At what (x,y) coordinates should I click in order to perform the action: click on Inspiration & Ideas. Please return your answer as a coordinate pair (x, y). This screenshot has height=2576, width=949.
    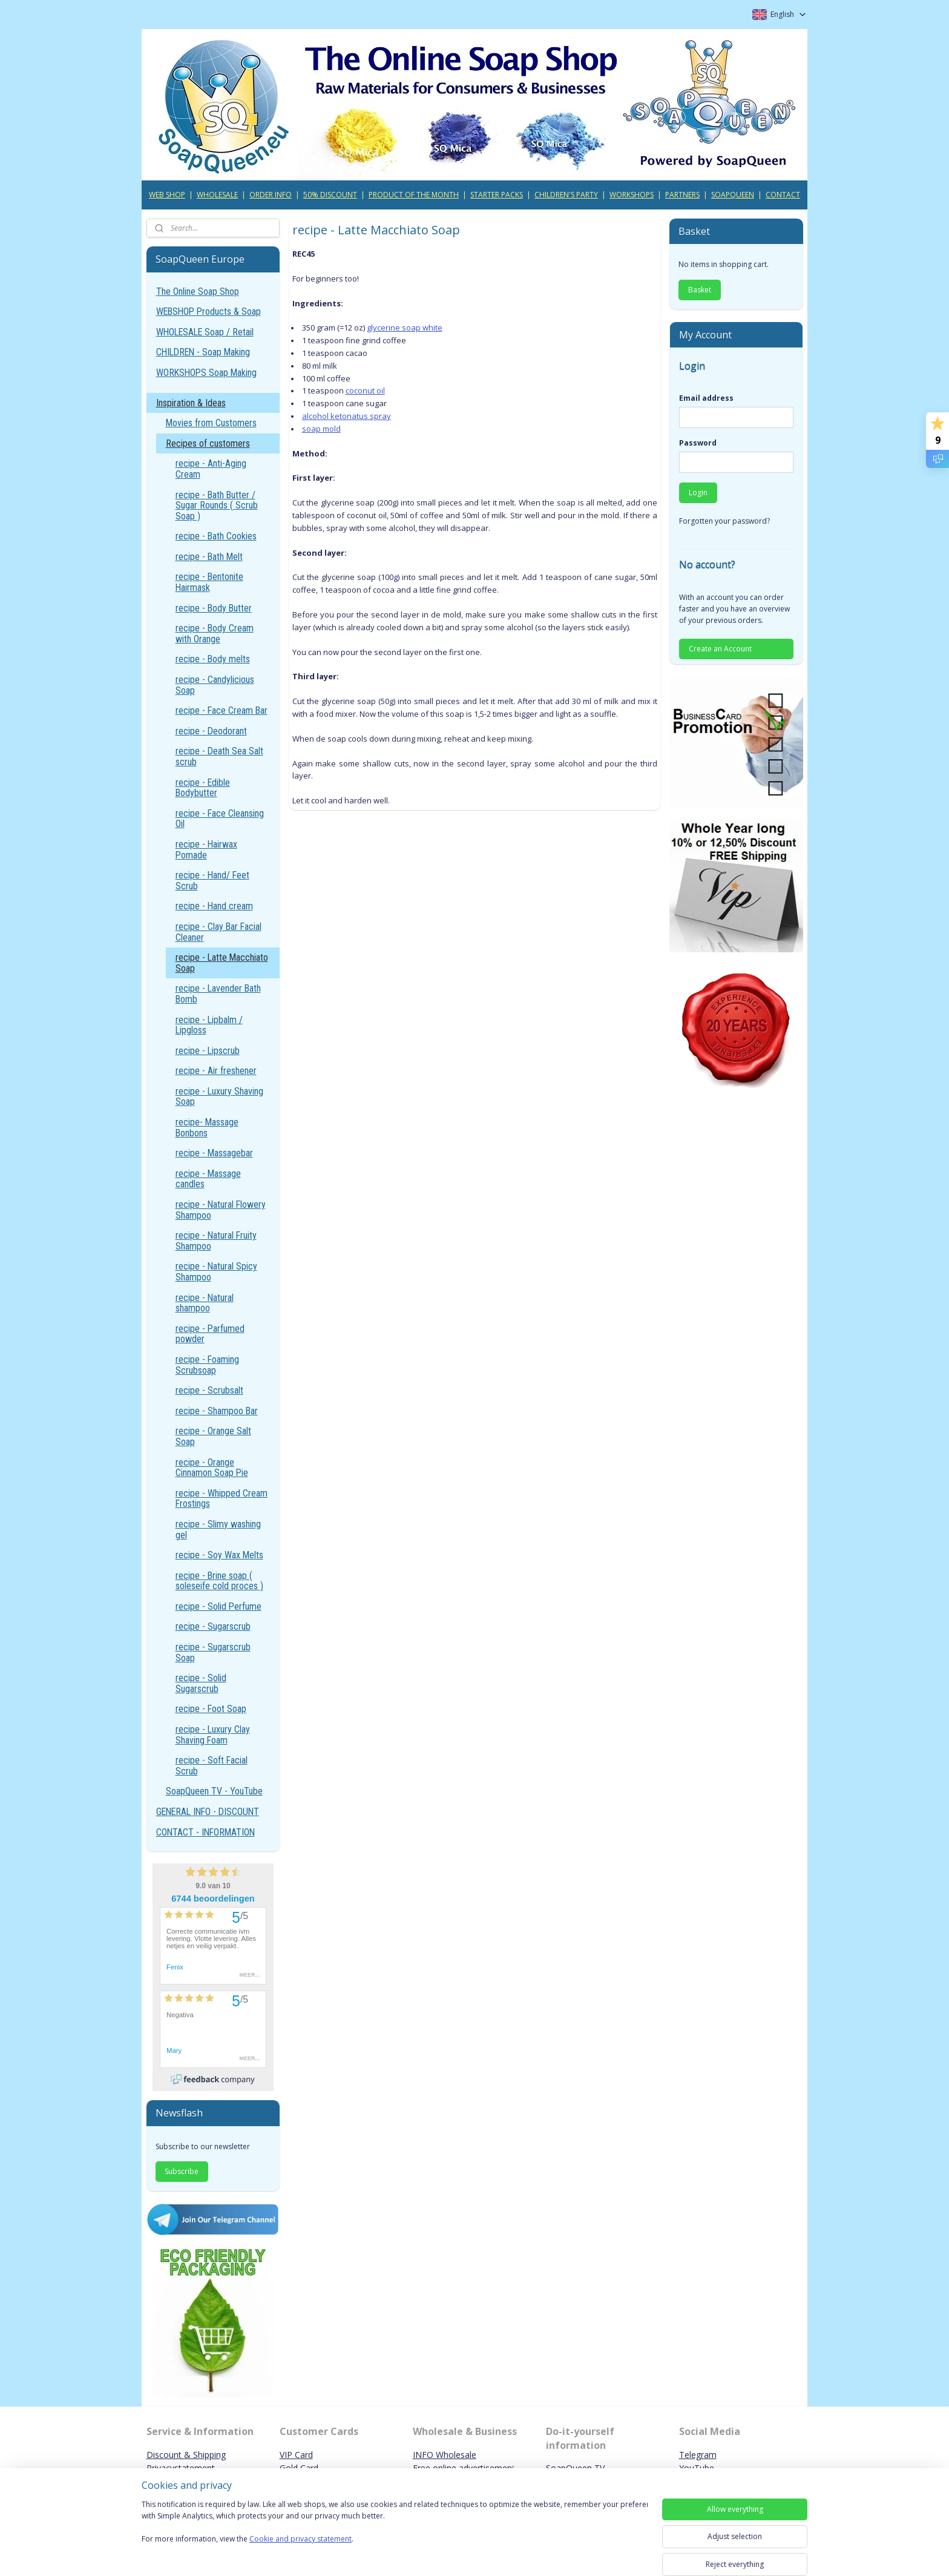
    Looking at the image, I should click on (191, 403).